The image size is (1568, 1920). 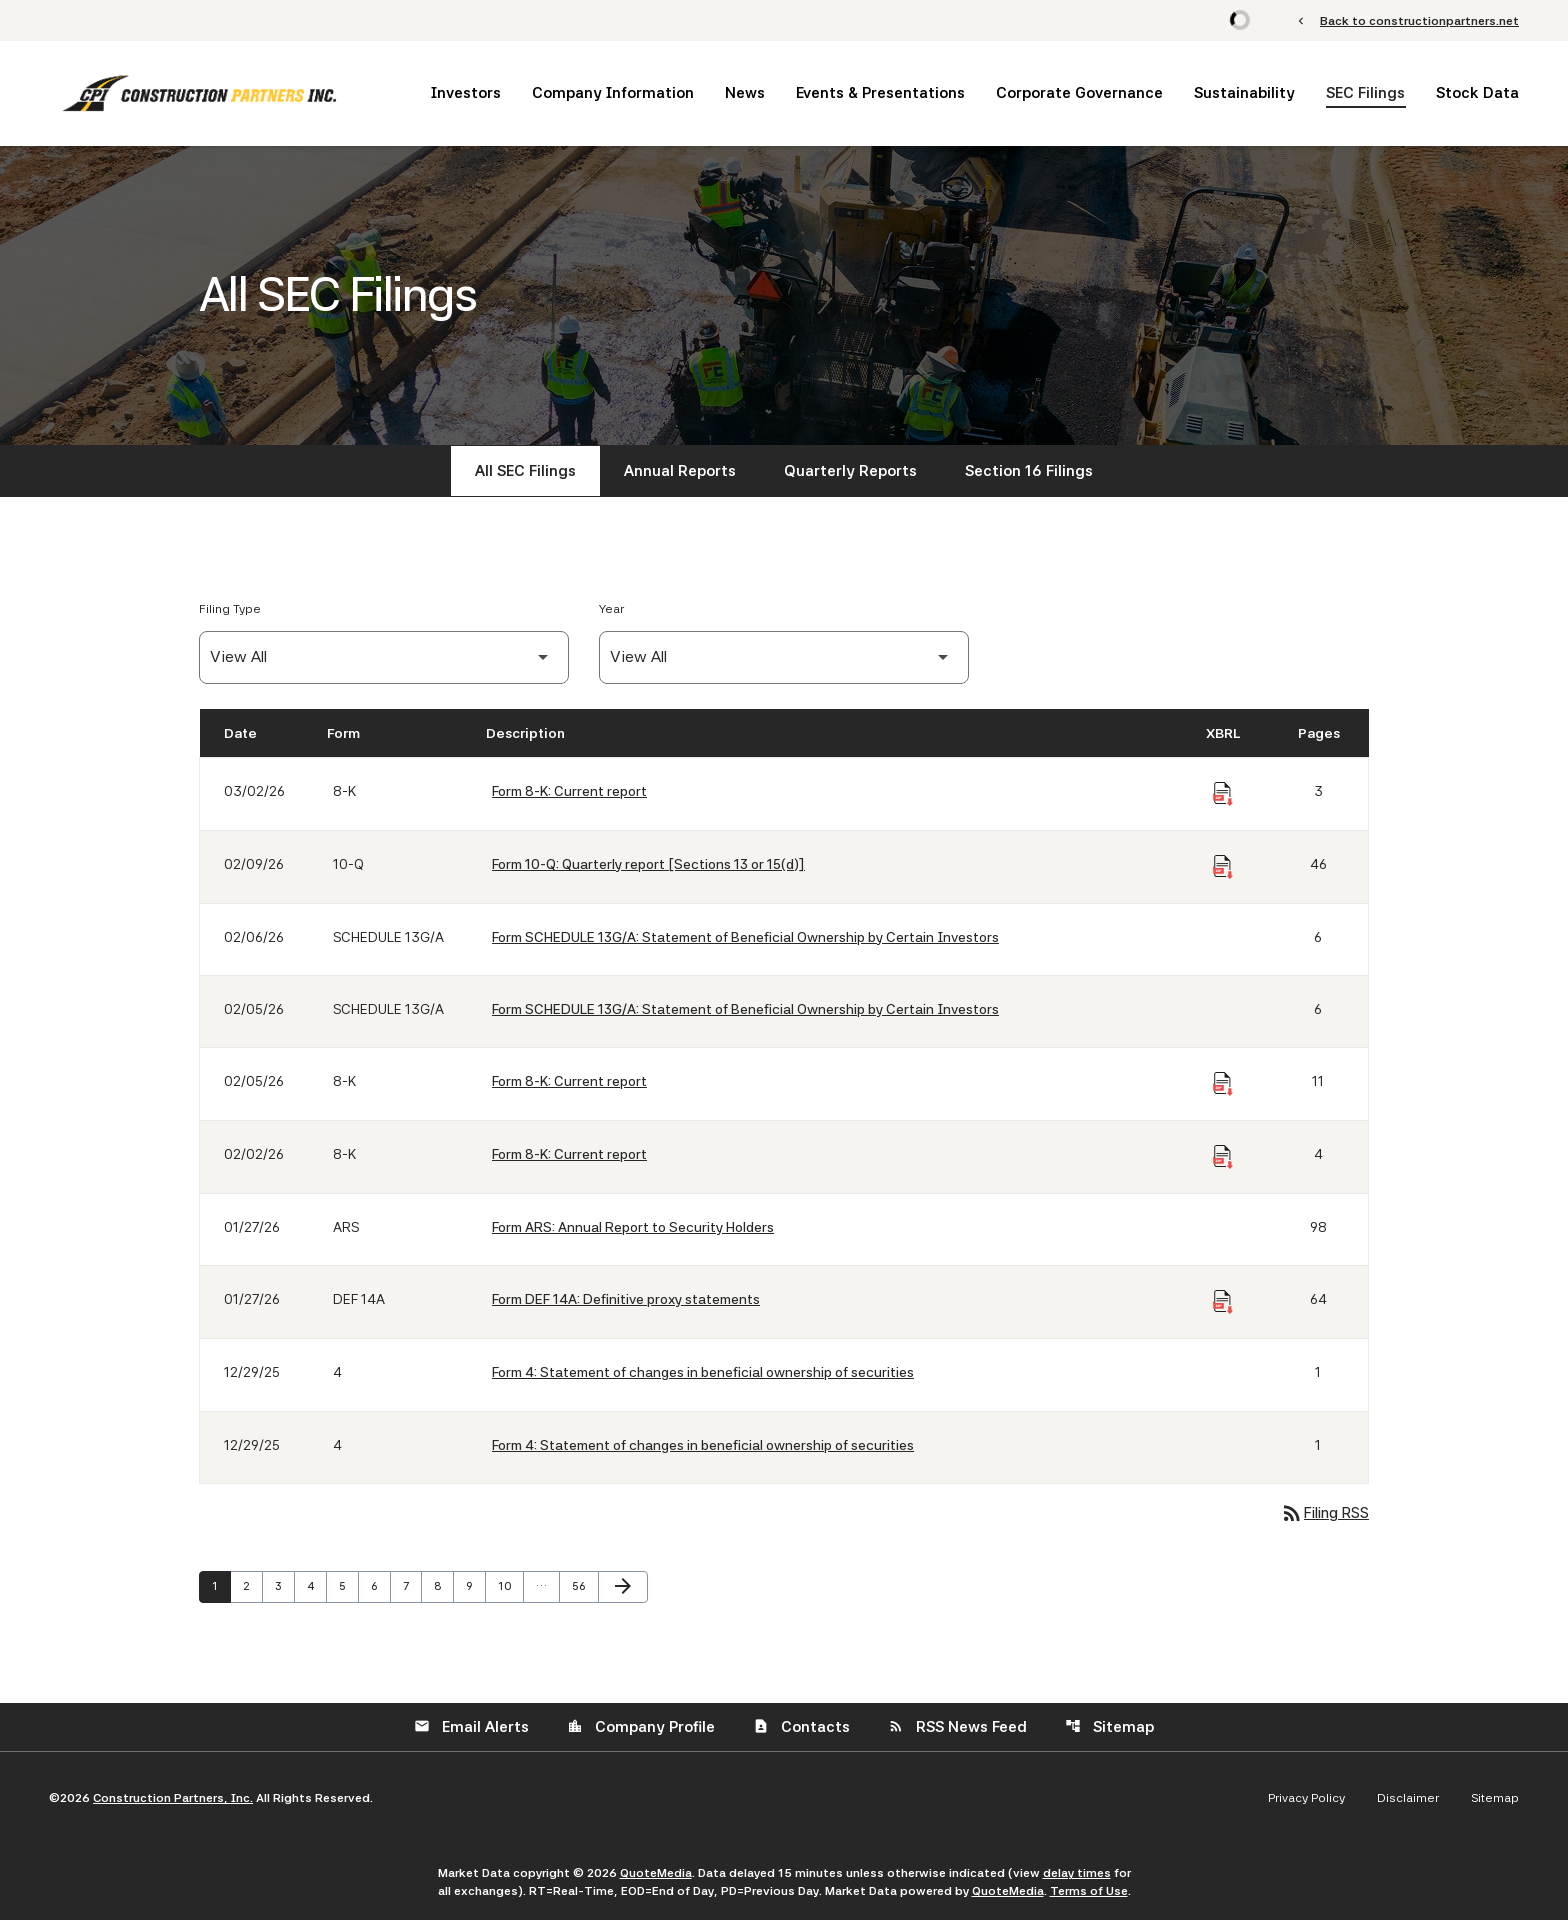 What do you see at coordinates (466, 93) in the screenshot?
I see `Investors` at bounding box center [466, 93].